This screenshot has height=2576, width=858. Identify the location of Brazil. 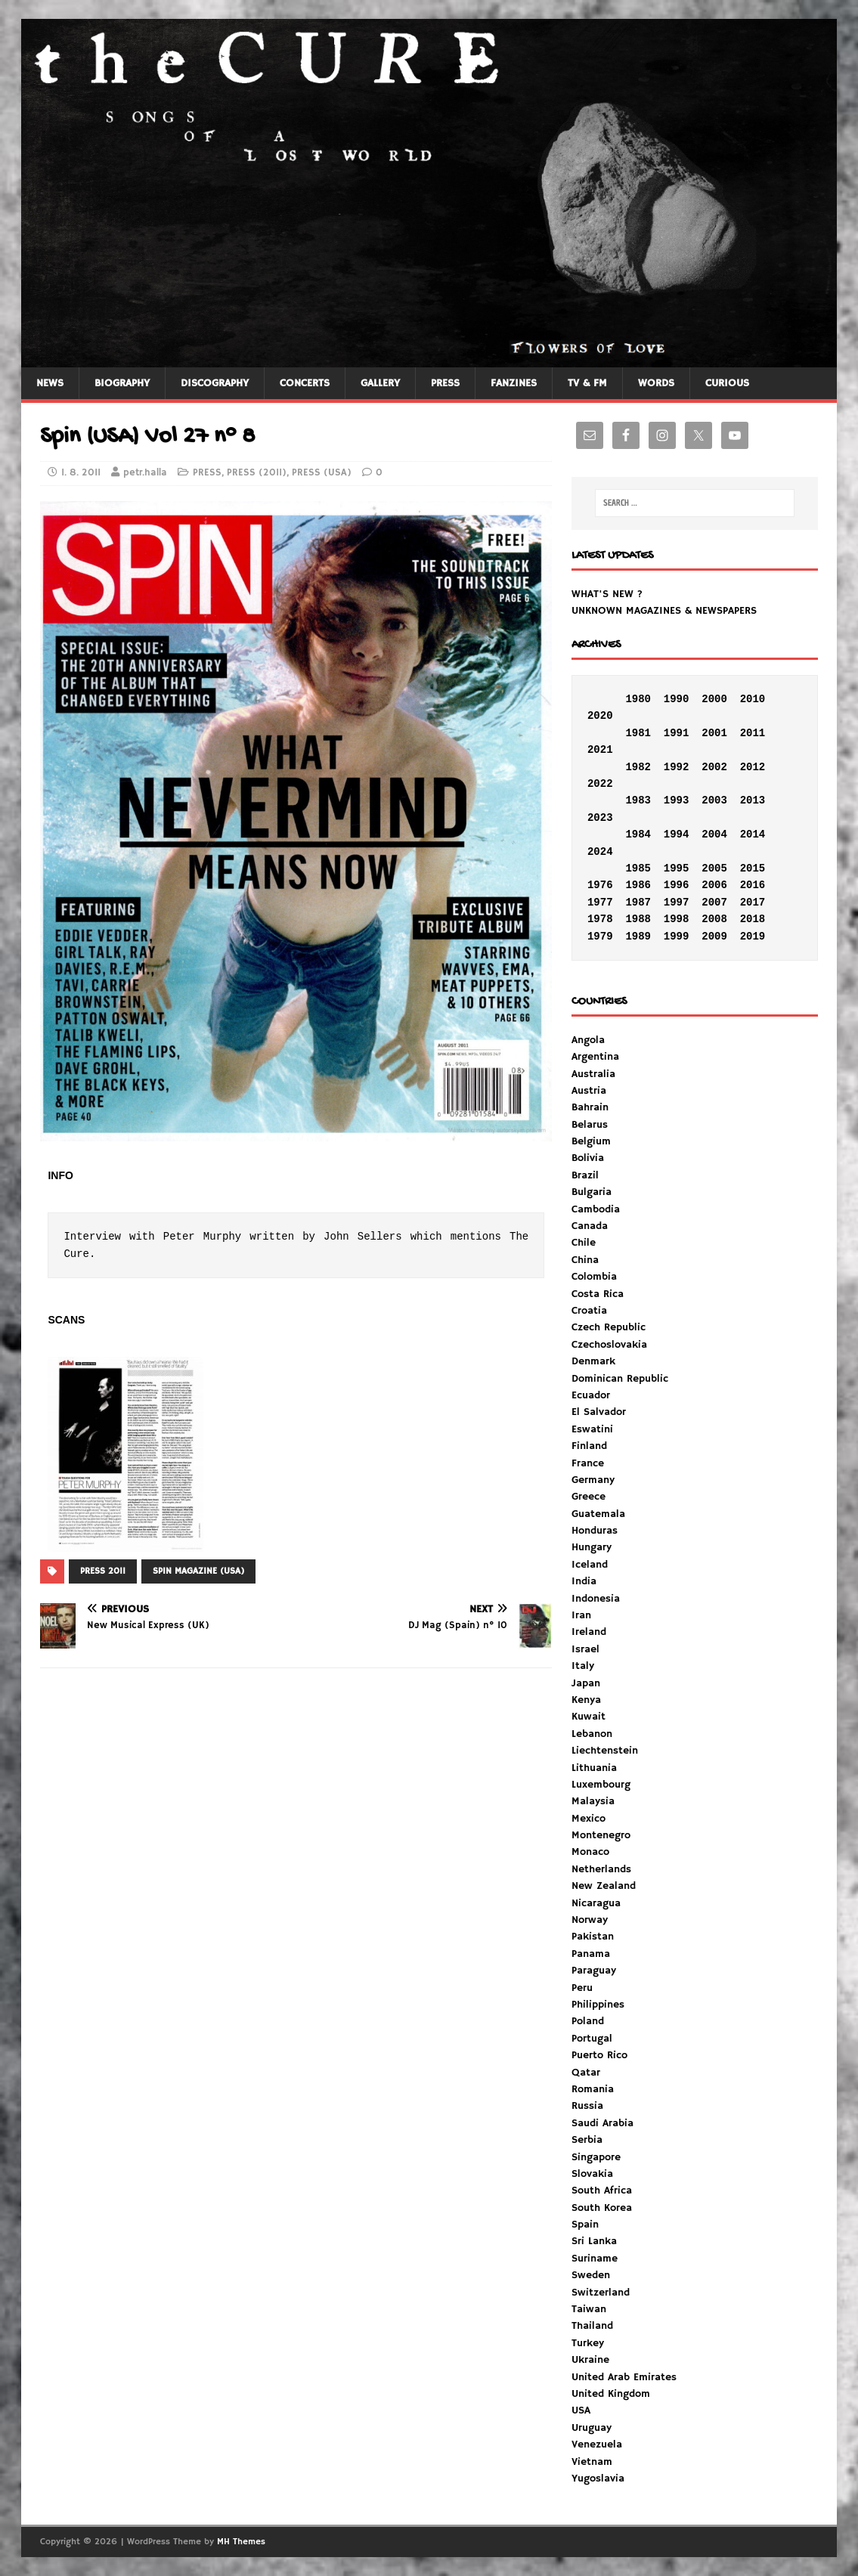
(585, 1175).